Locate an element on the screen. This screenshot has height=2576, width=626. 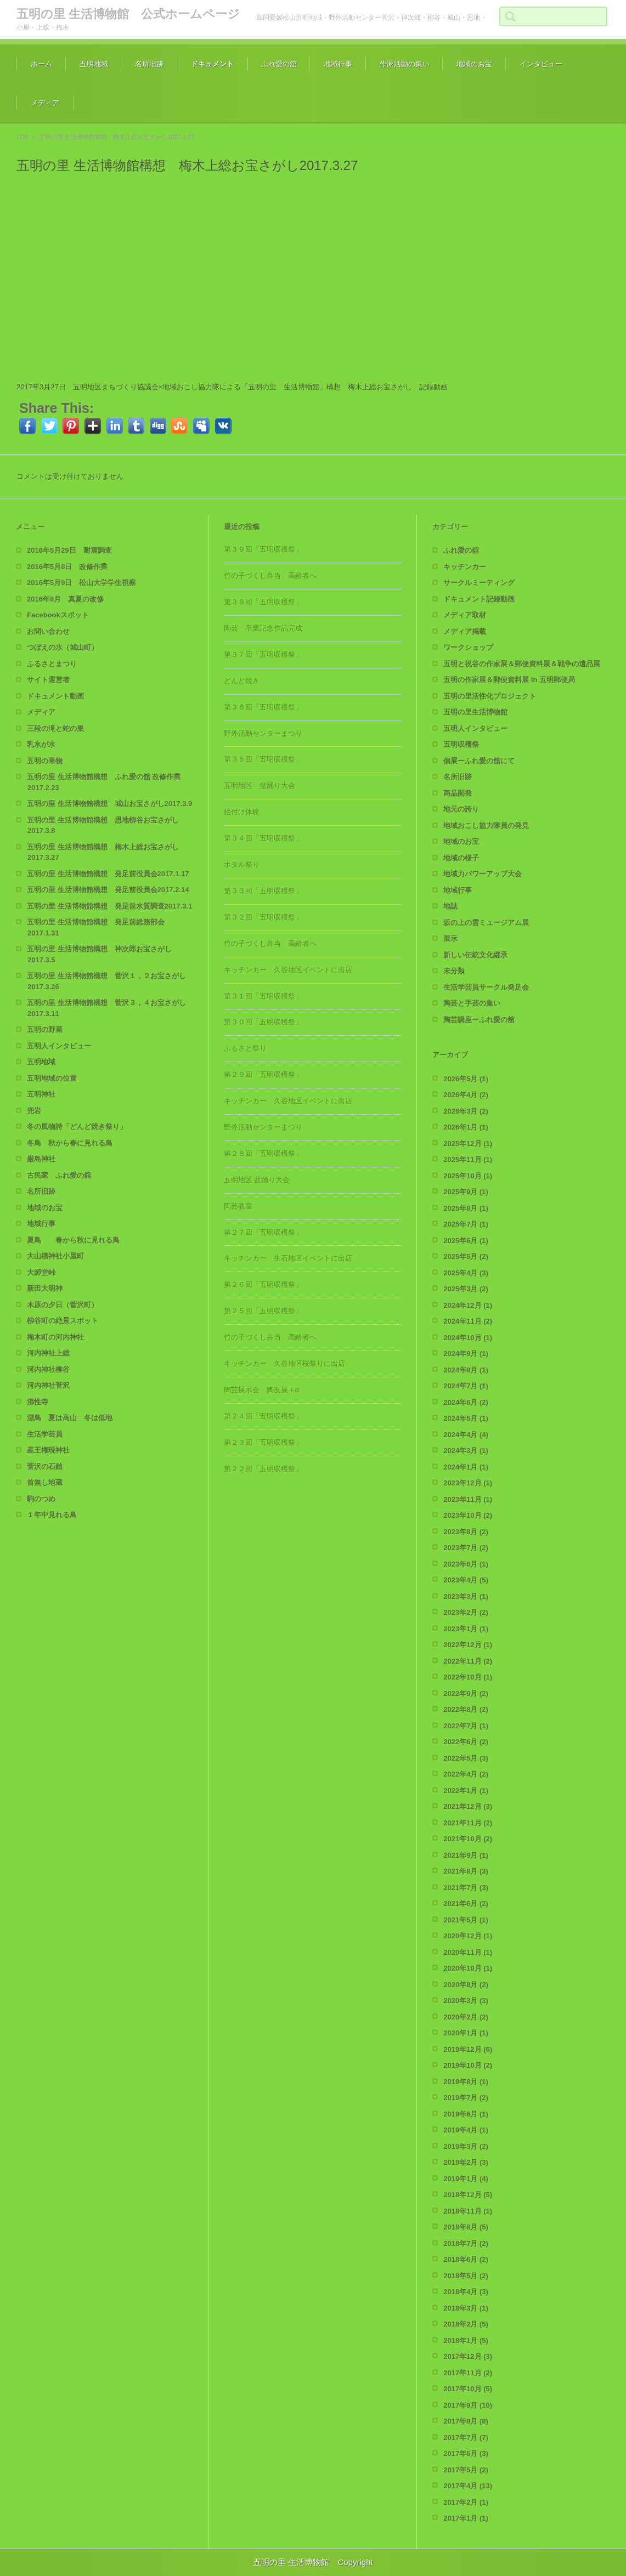
キッチンカー 生石地区イベントに出店 is located at coordinates (288, 1258).